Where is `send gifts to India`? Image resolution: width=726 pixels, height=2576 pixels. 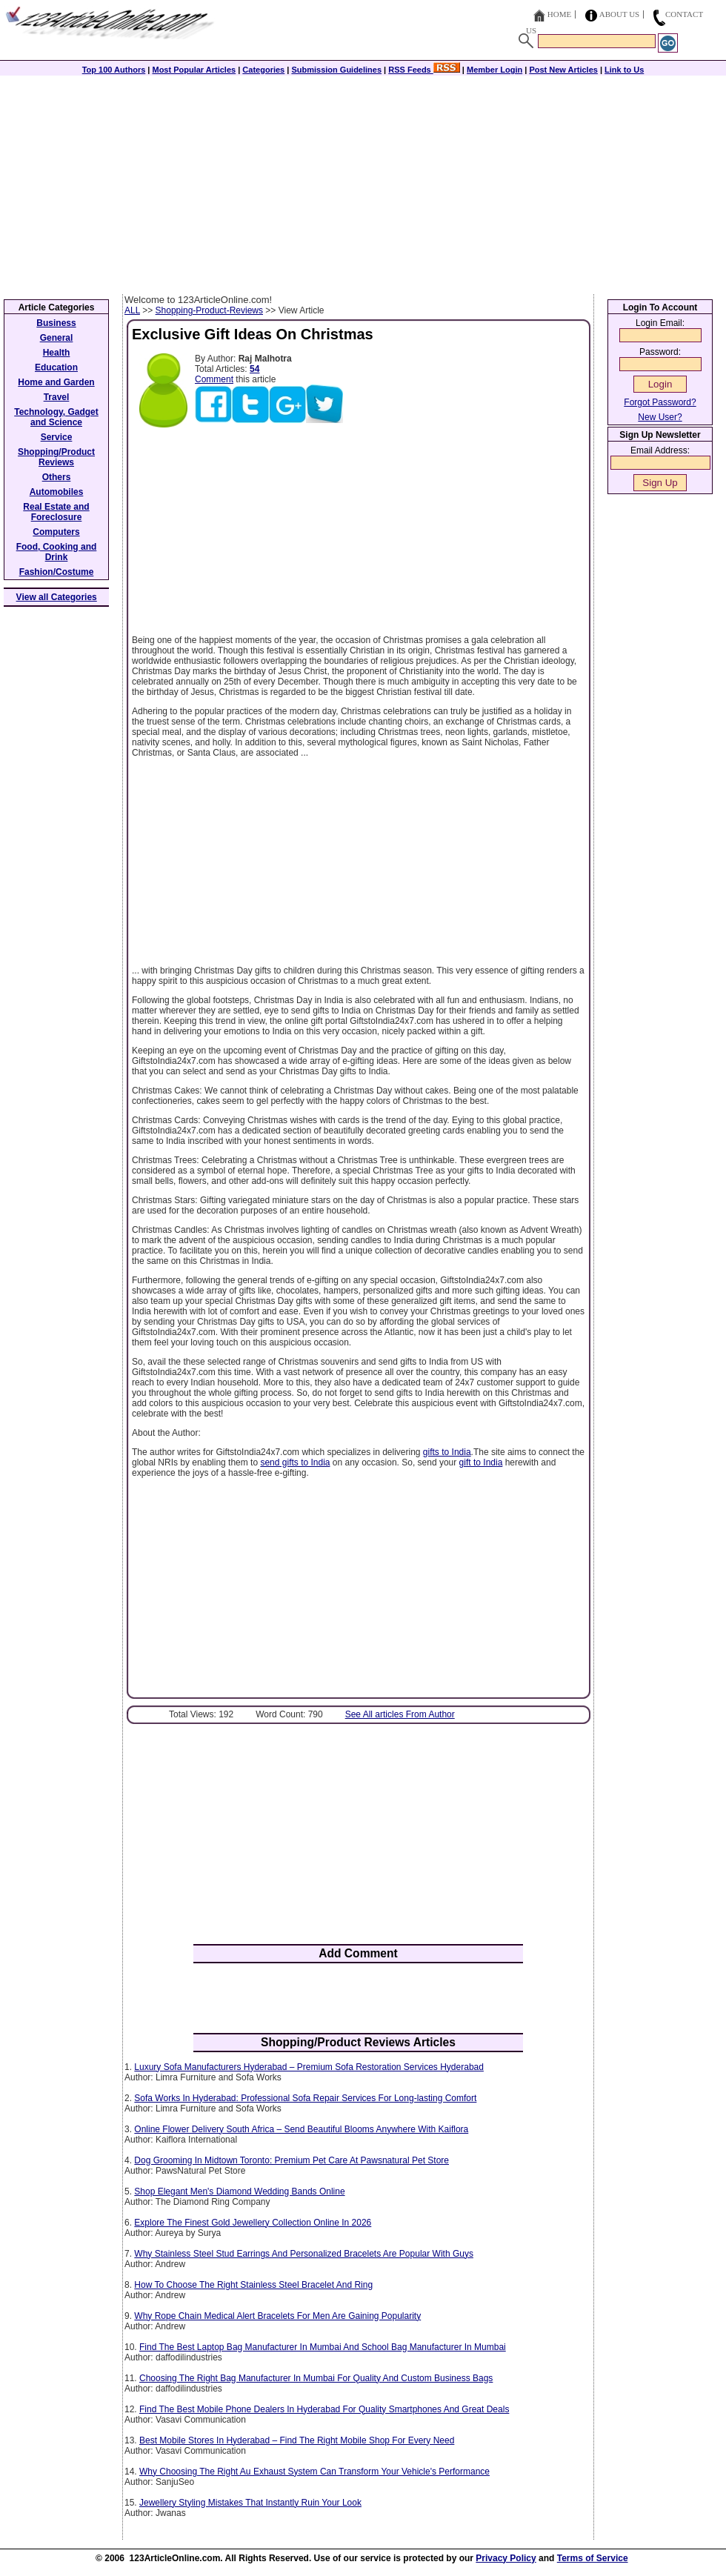 send gifts to India is located at coordinates (295, 1462).